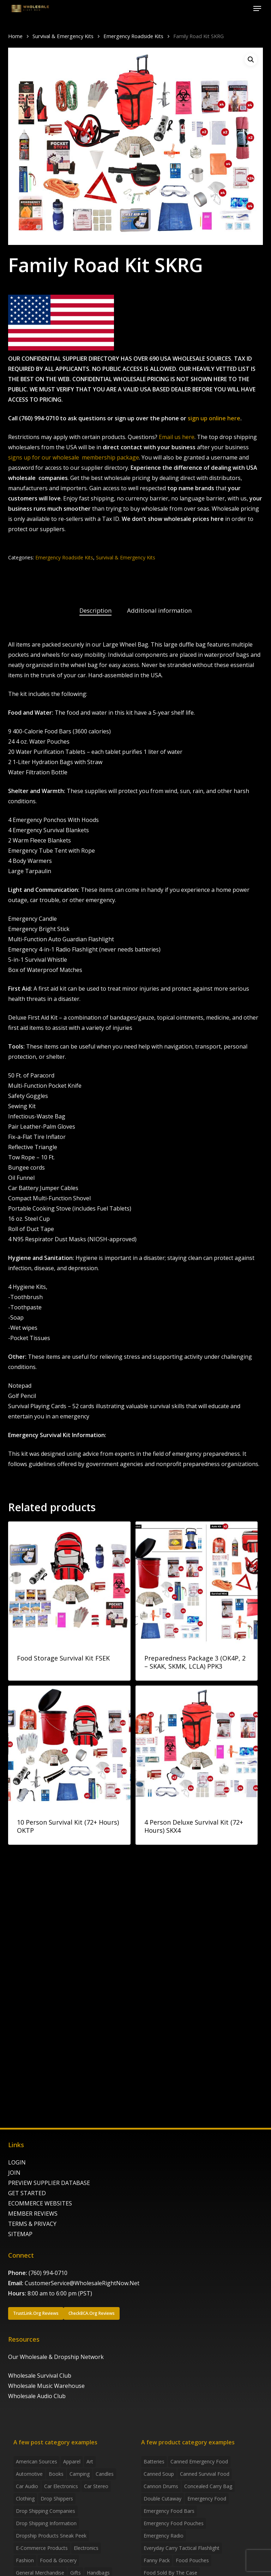 This screenshot has height=2576, width=271. I want to click on Car Stereo [Car Stereo (3 items)], so click(96, 2486).